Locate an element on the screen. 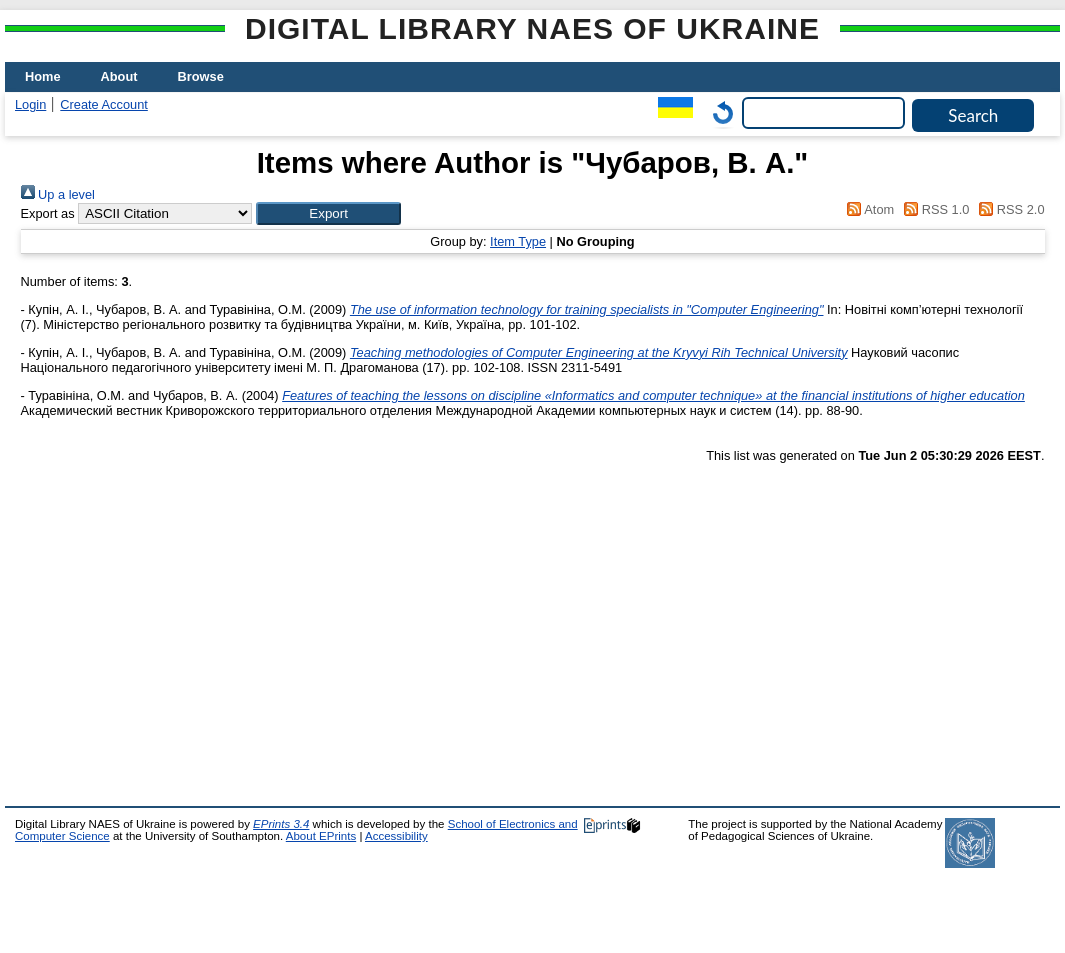 The height and width of the screenshot is (953, 1065). Create Account is located at coordinates (104, 104).